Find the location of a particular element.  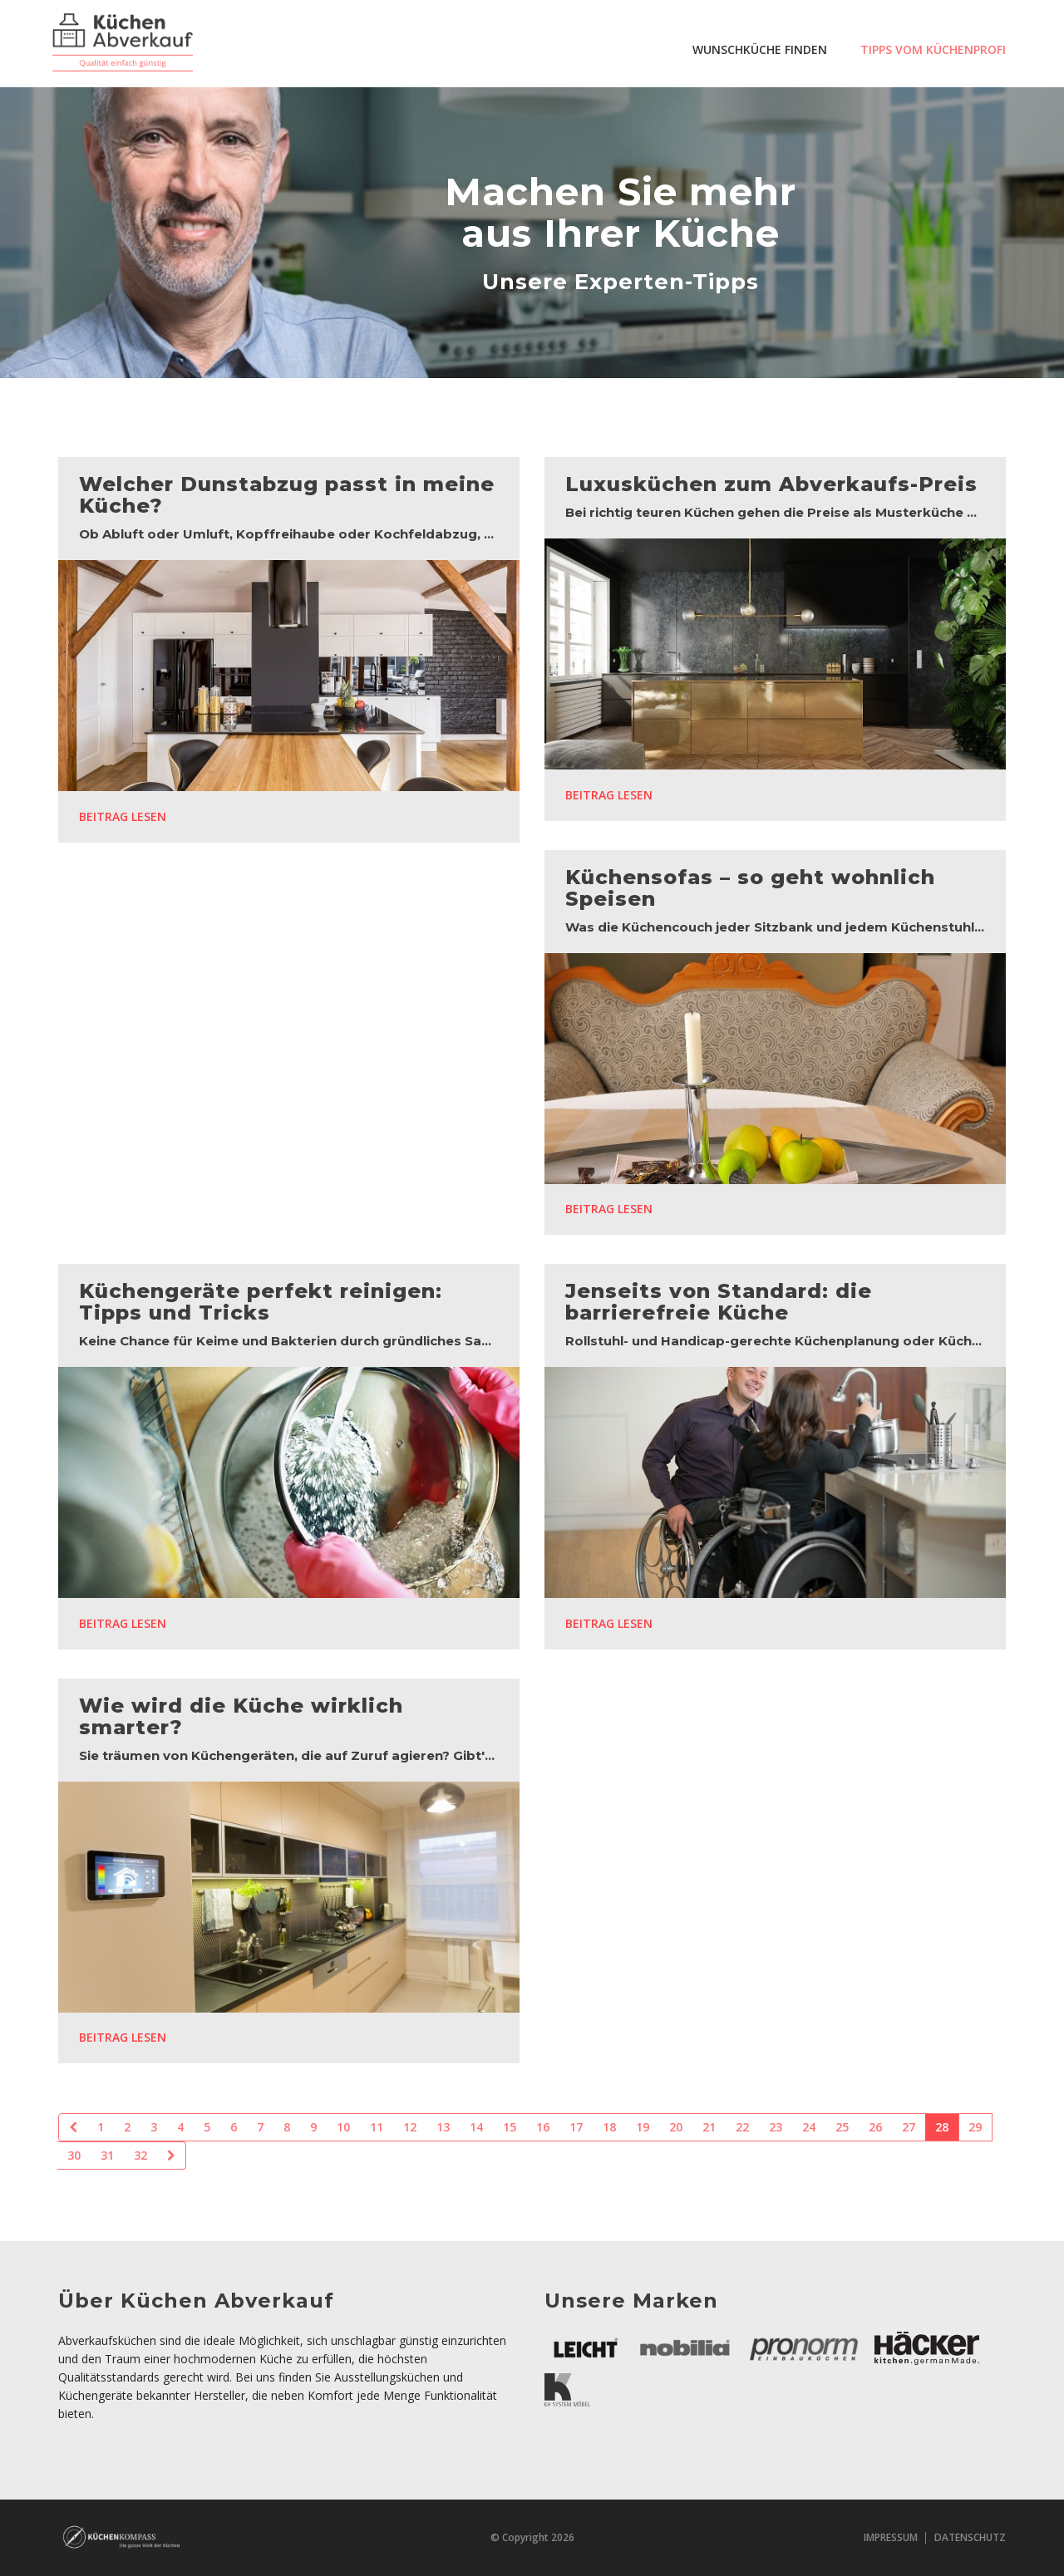

30 is located at coordinates (74, 2155).